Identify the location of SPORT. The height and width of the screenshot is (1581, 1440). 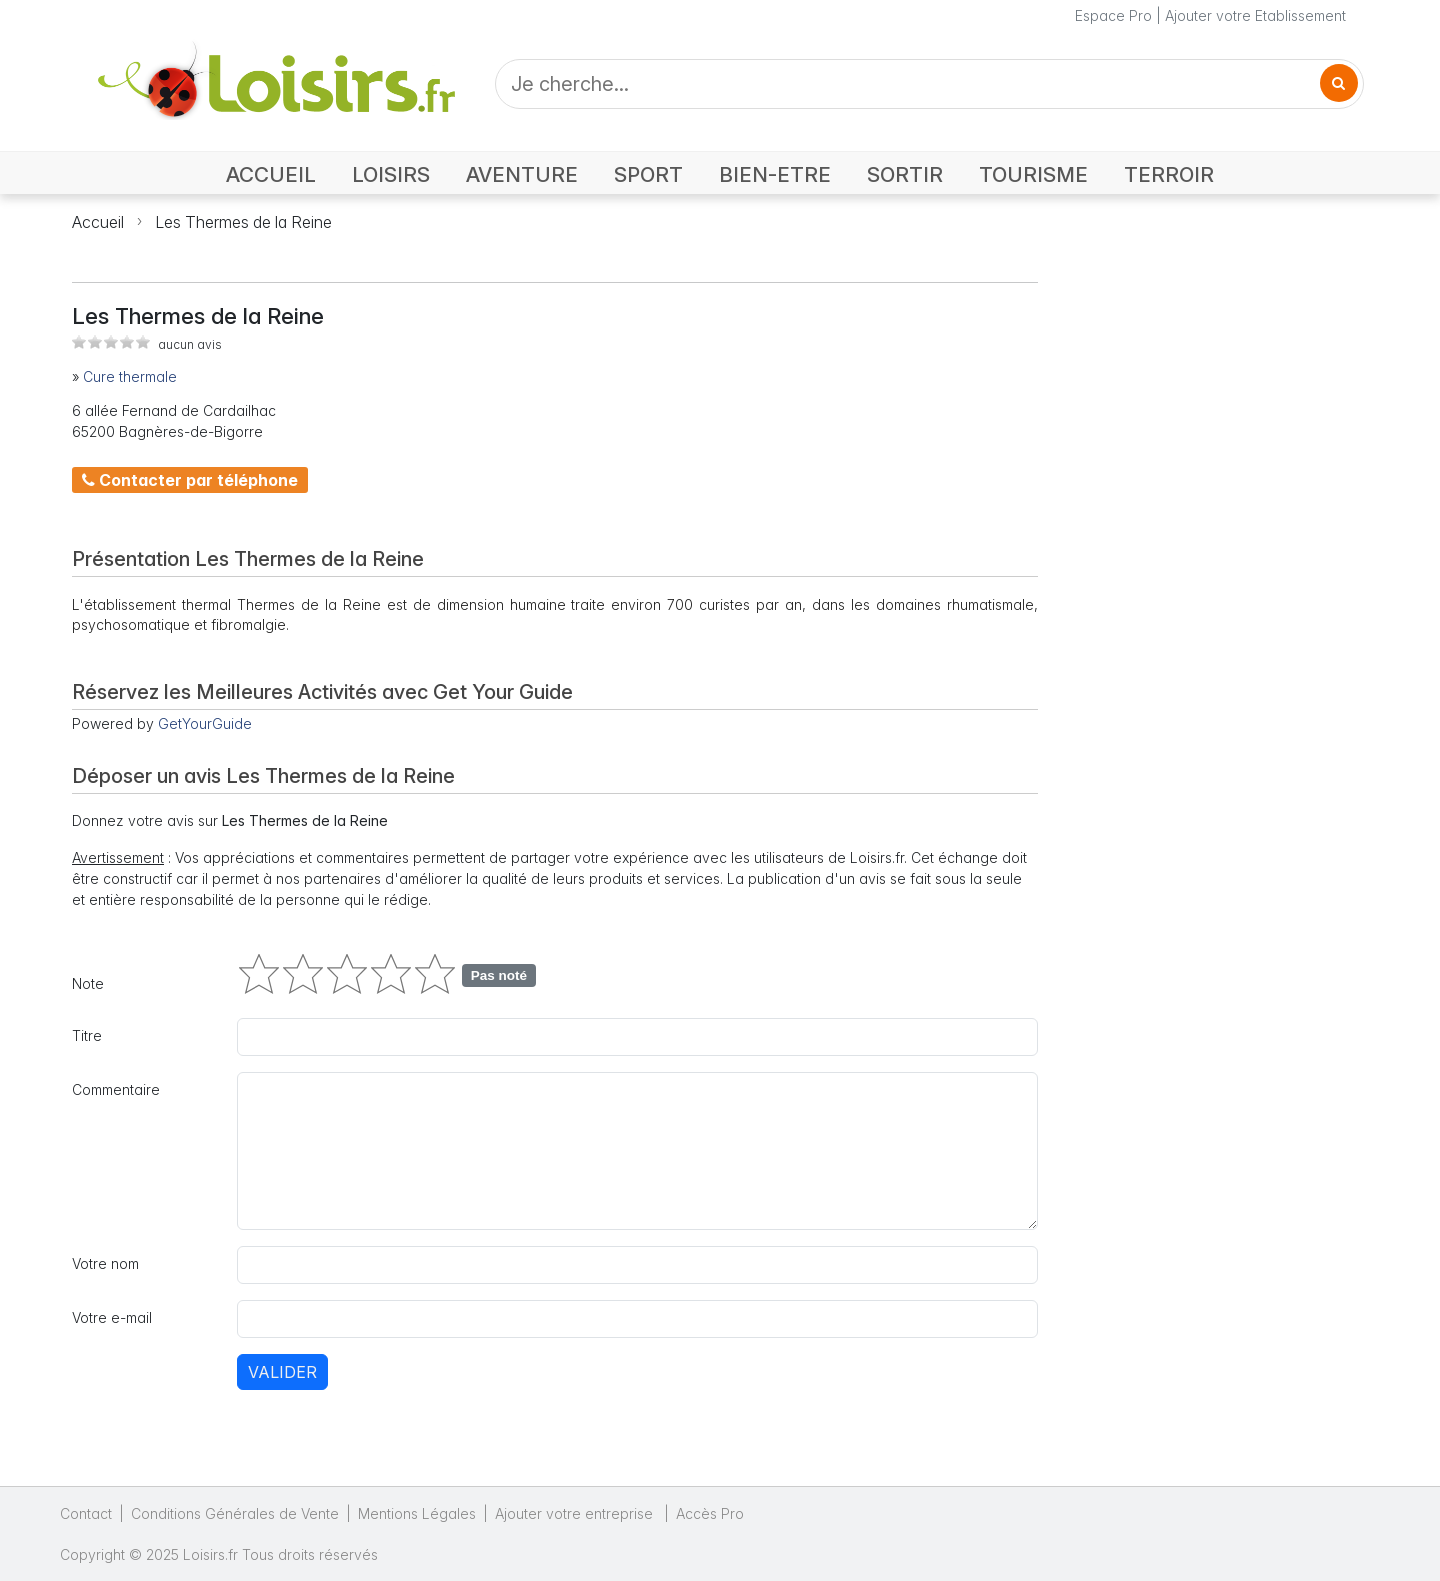
(648, 174).